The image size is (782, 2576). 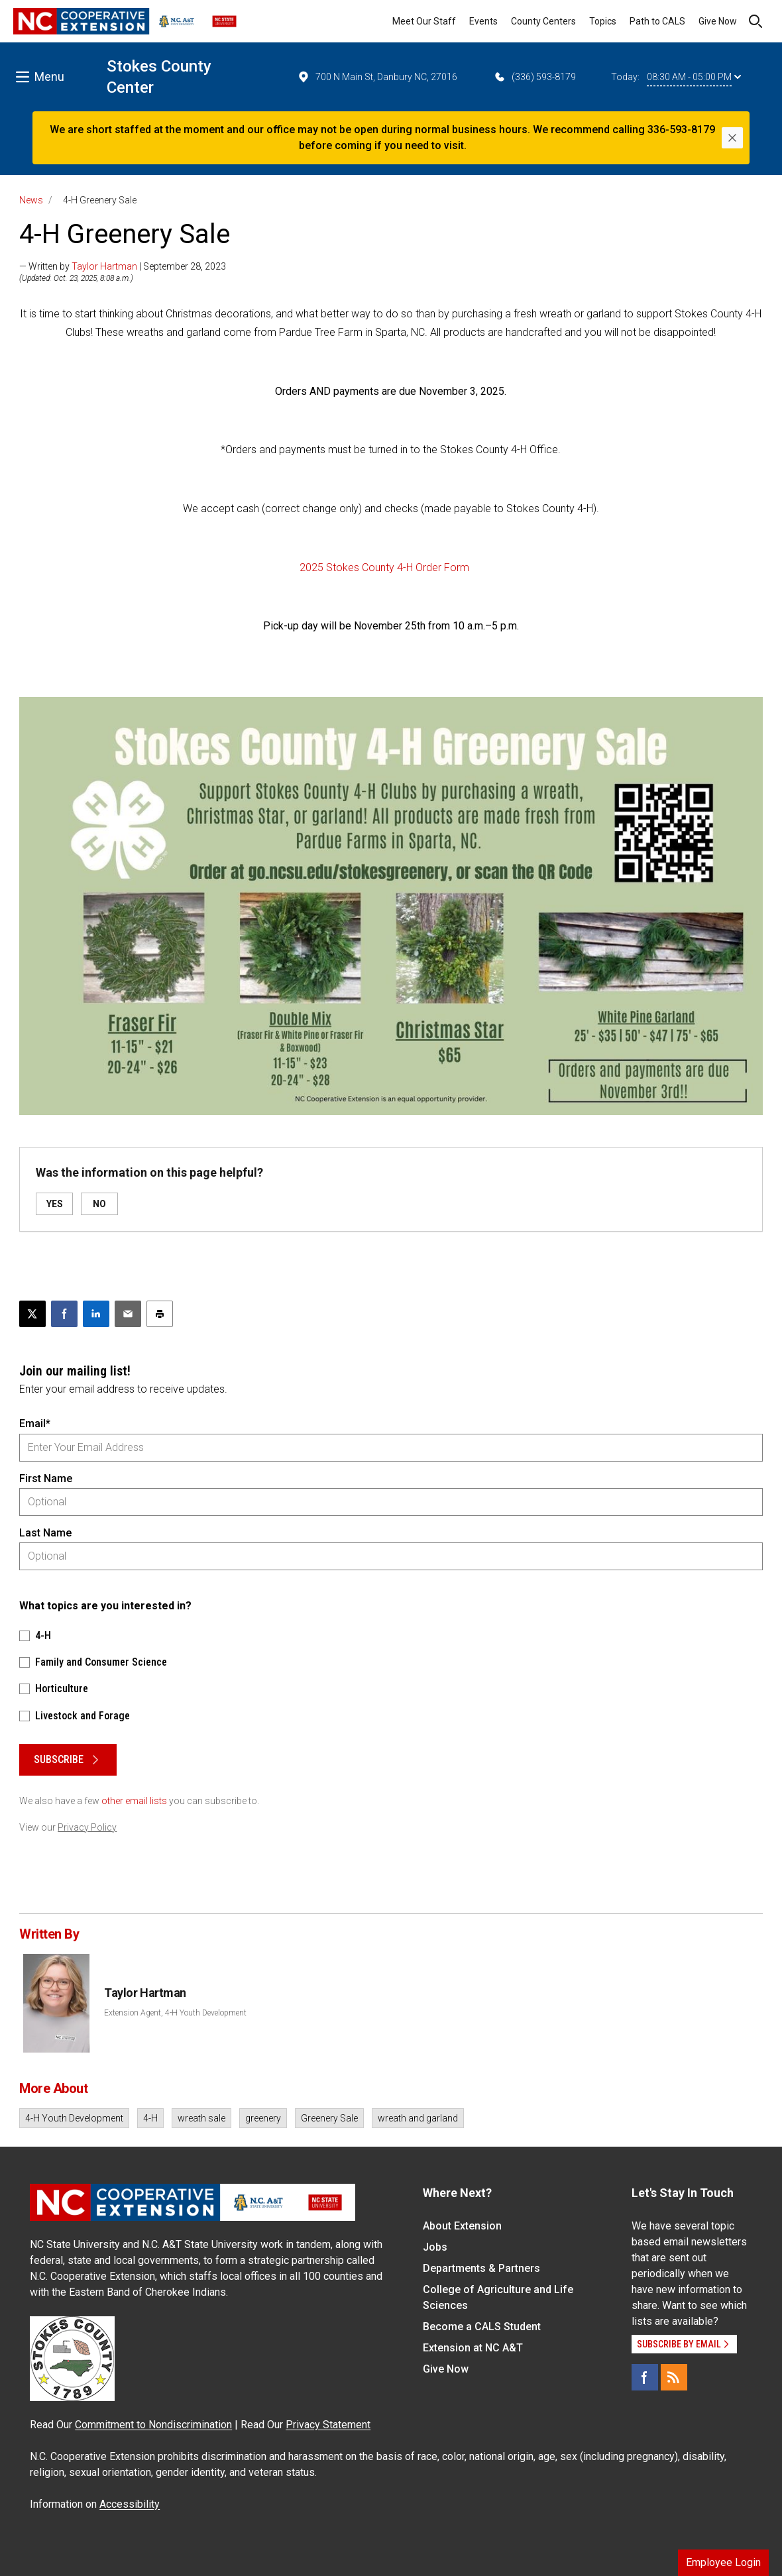 What do you see at coordinates (45, 1533) in the screenshot?
I see `Last Name` at bounding box center [45, 1533].